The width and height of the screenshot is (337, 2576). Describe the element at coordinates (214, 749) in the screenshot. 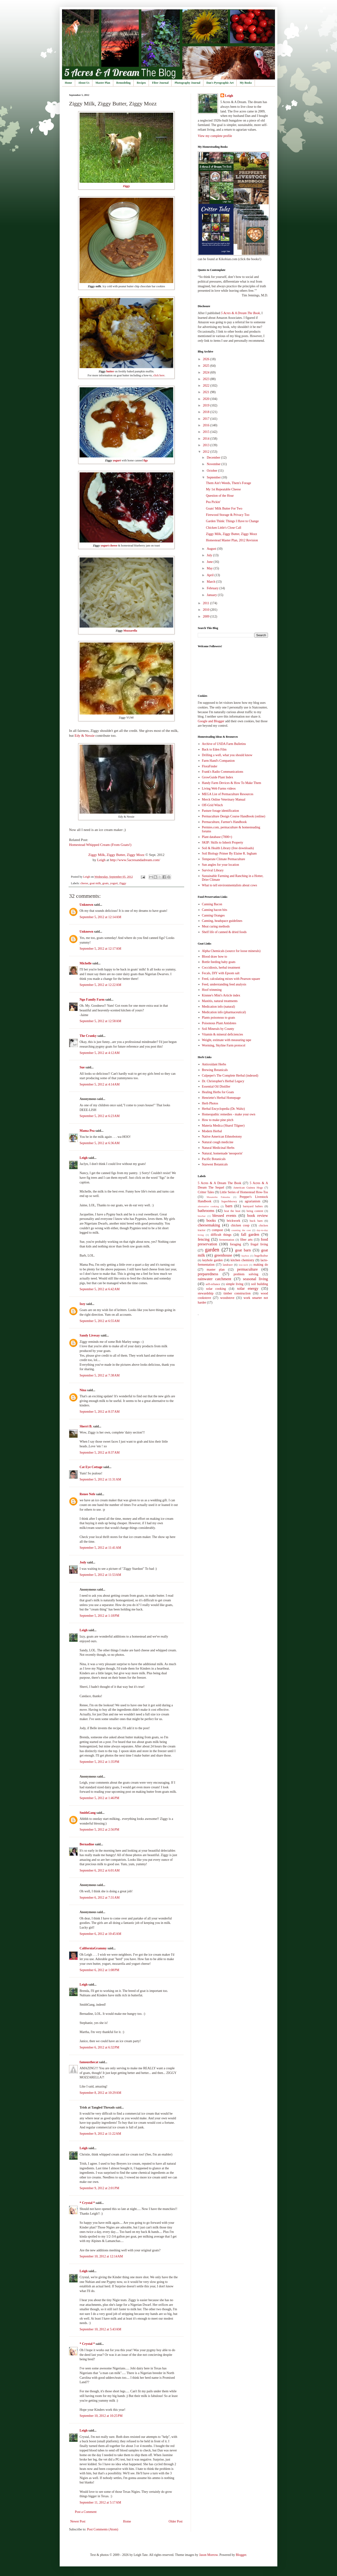

I see `Back to Eden Film` at that location.